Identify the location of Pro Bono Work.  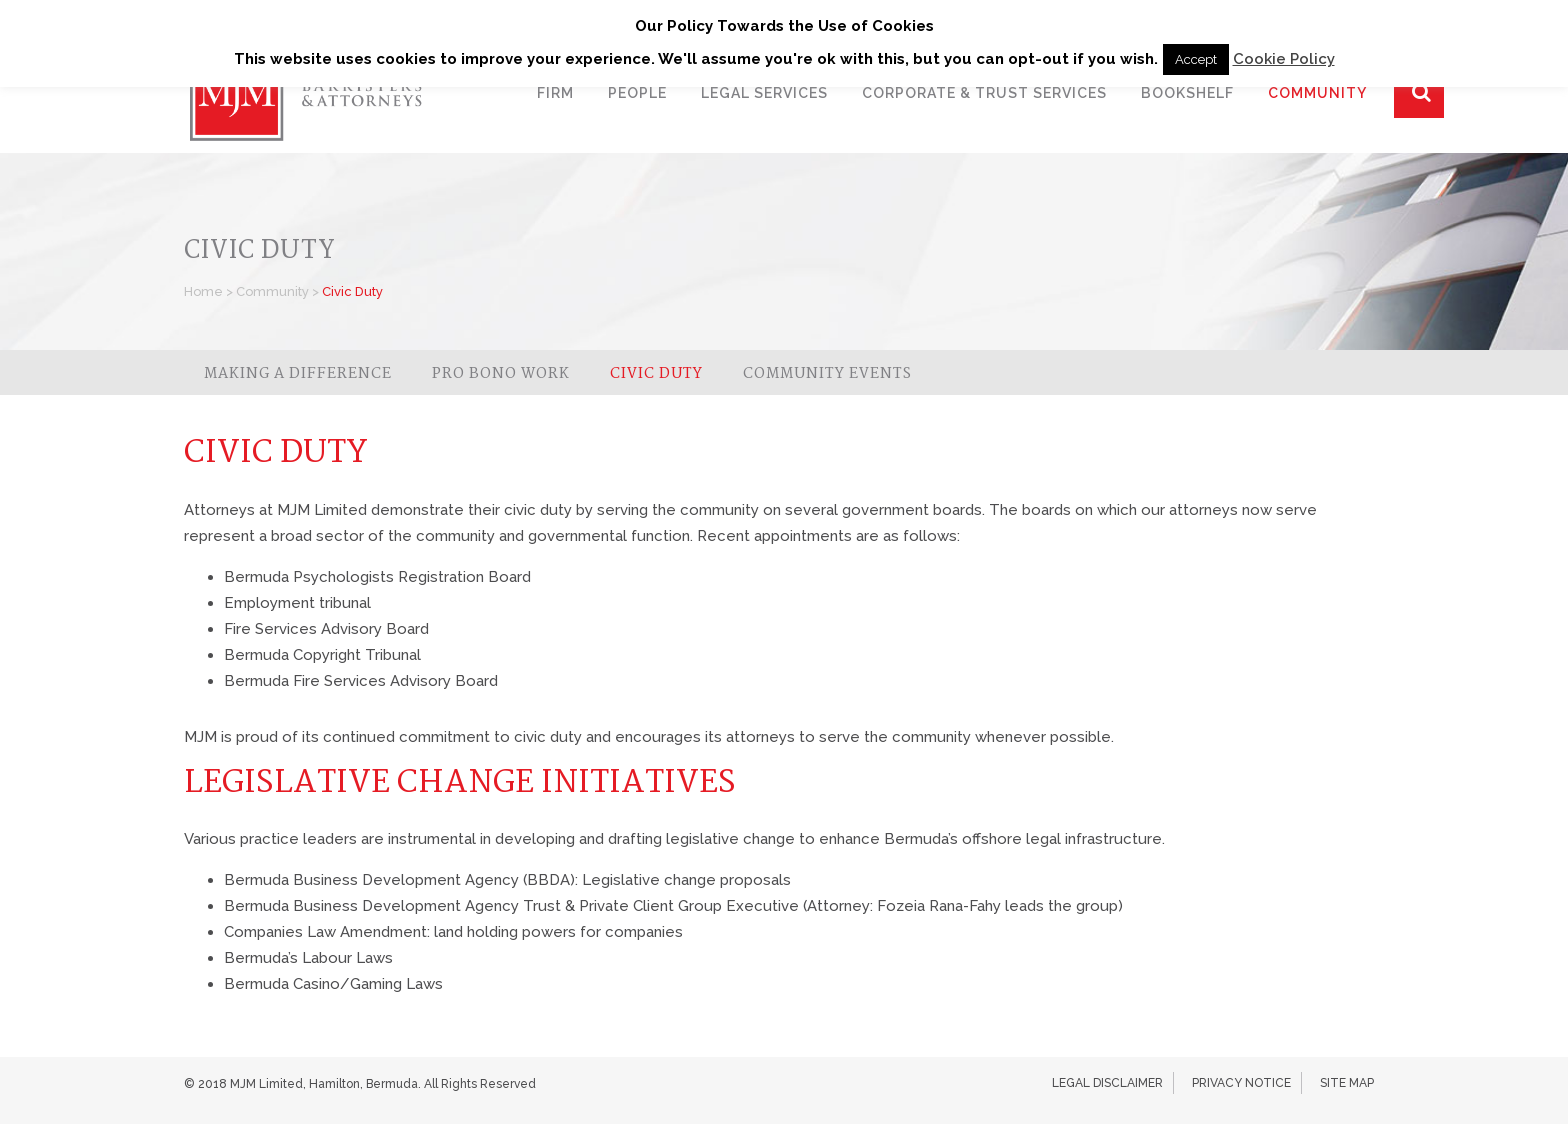
(501, 374).